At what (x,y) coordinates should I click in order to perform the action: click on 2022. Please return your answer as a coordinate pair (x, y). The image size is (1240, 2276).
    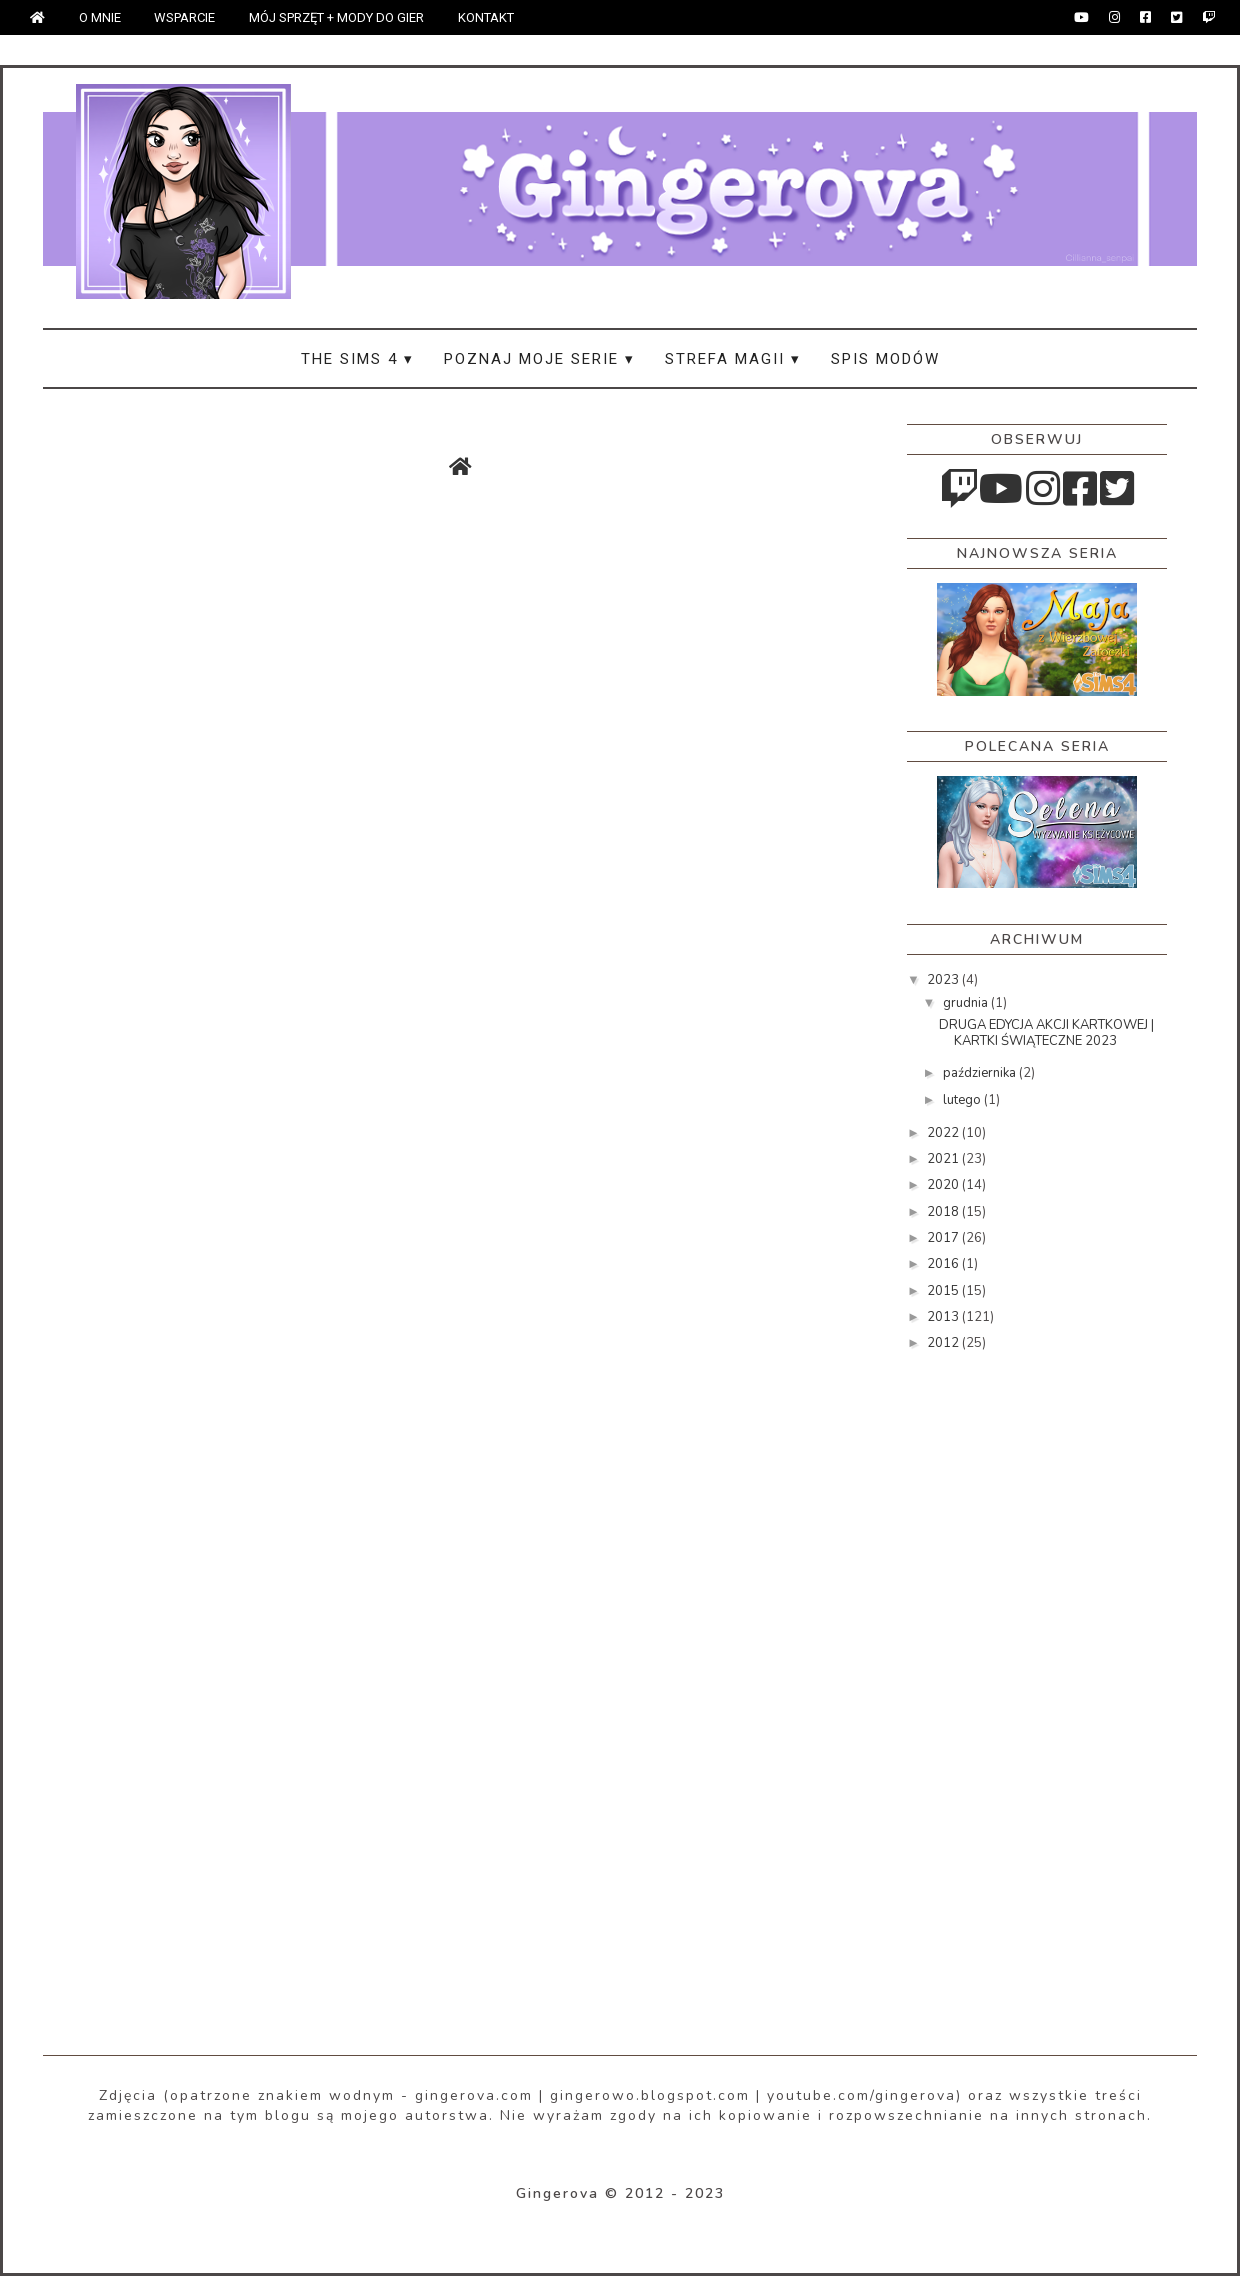
    Looking at the image, I should click on (944, 1133).